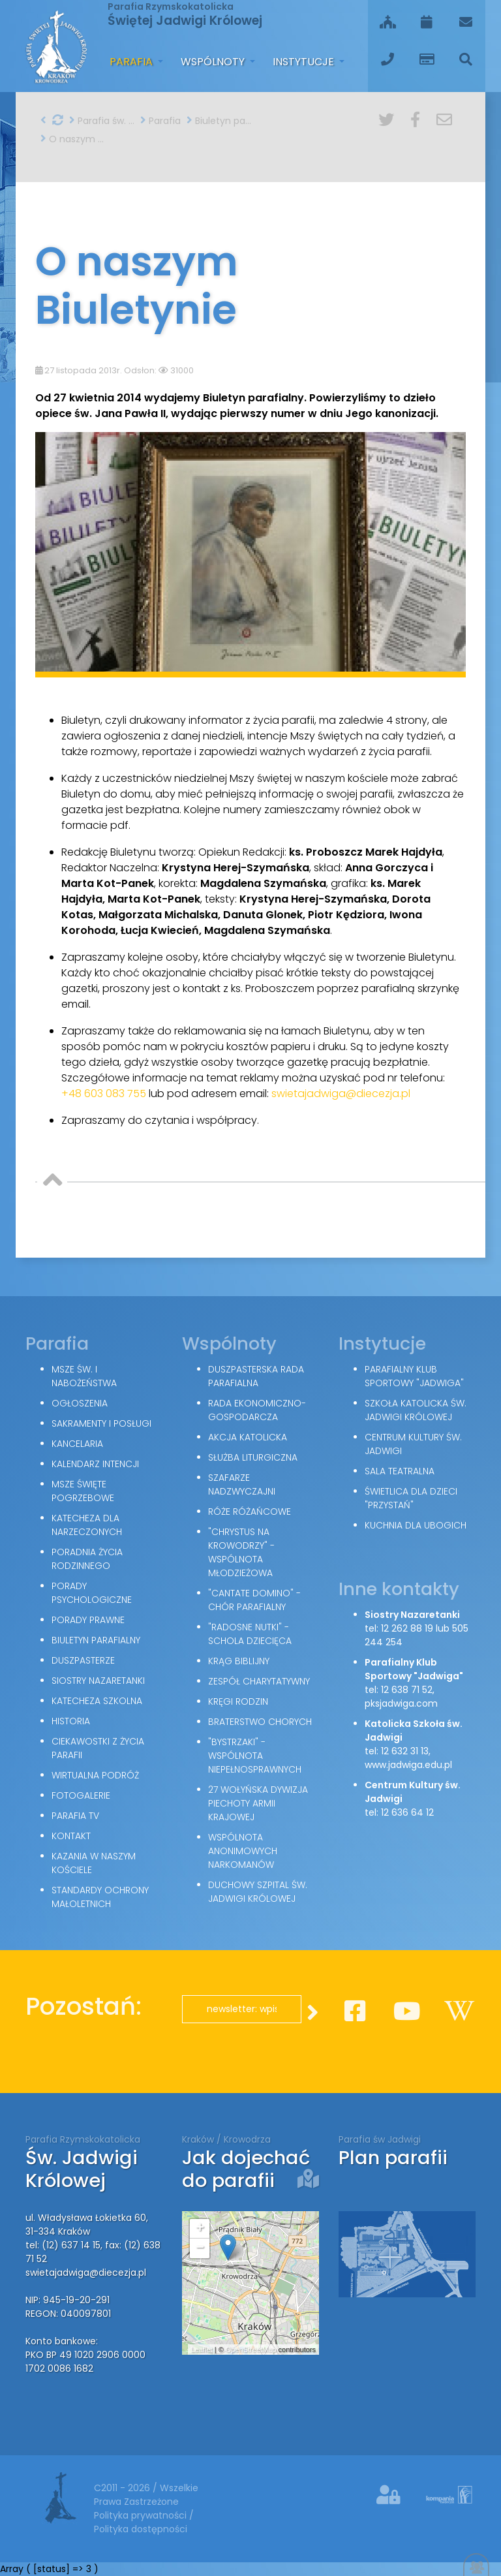  I want to click on Kontakt, so click(71, 1835).